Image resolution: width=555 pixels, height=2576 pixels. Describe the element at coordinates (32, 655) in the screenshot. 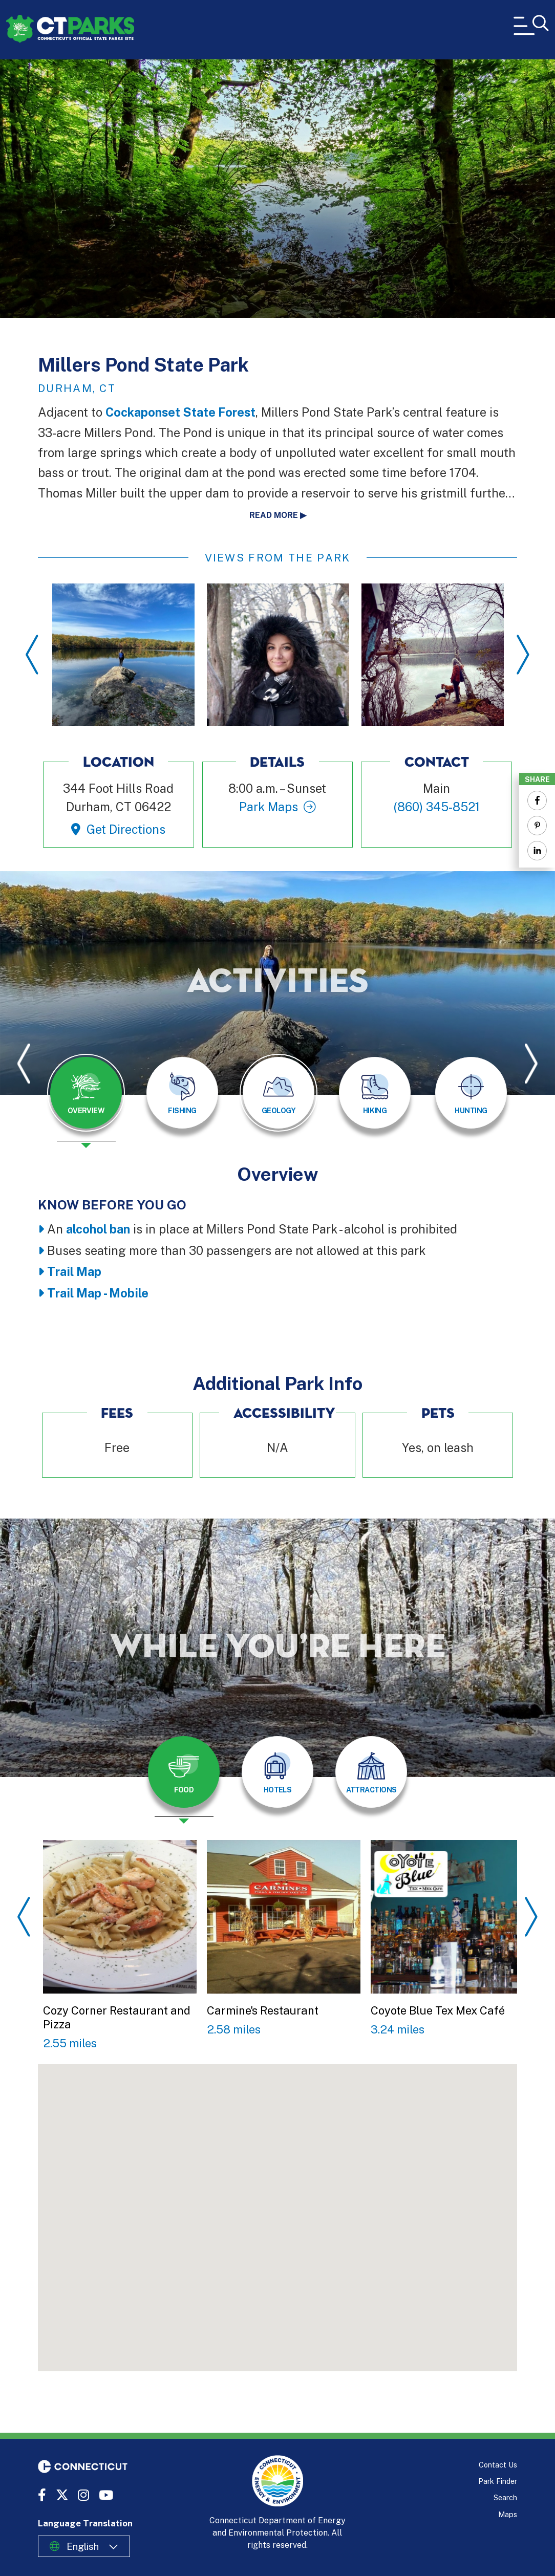

I see `Previous` at that location.